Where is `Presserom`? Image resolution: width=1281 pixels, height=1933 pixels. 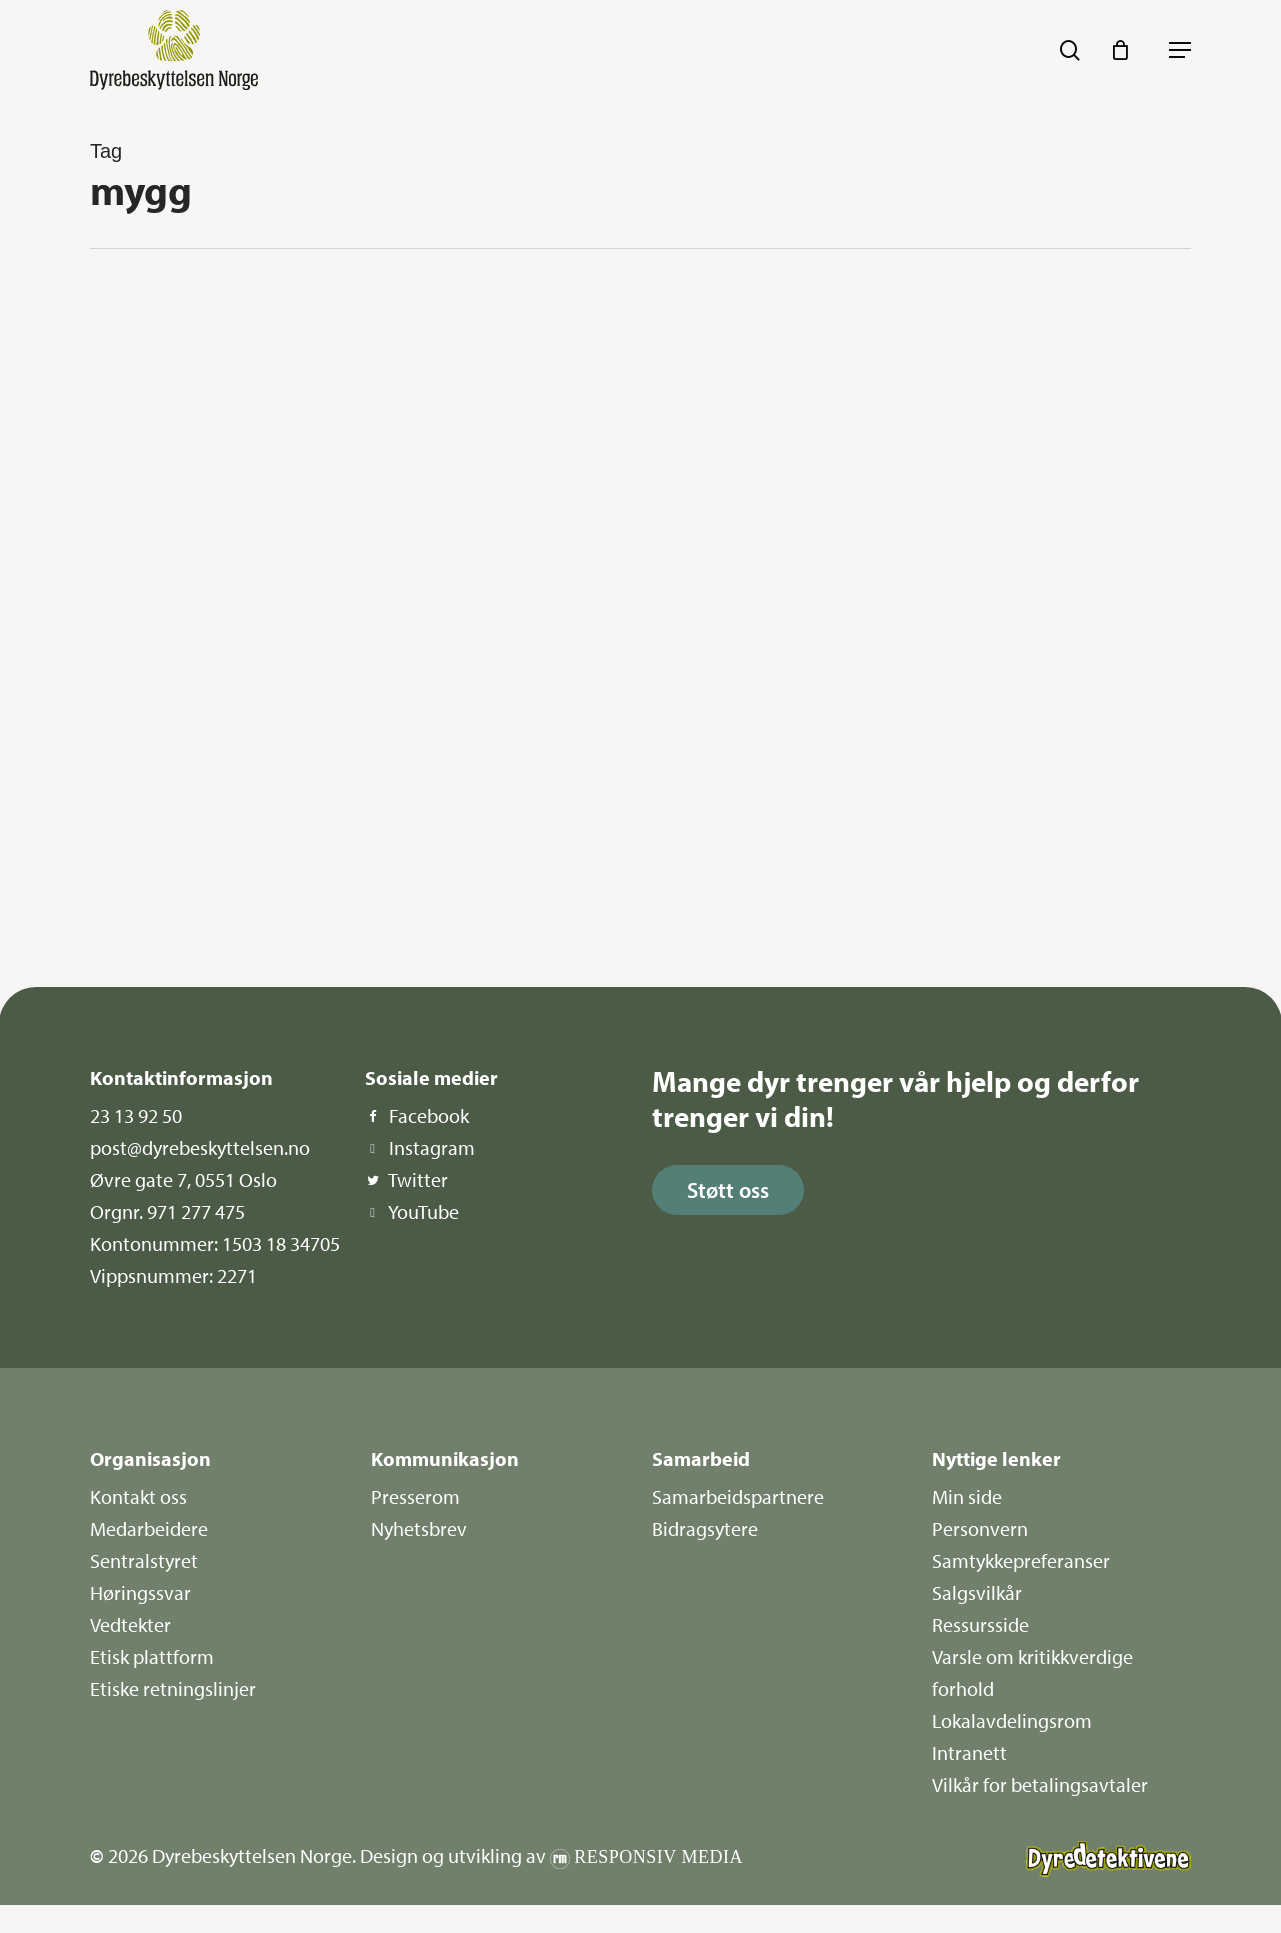 Presserom is located at coordinates (415, 1496).